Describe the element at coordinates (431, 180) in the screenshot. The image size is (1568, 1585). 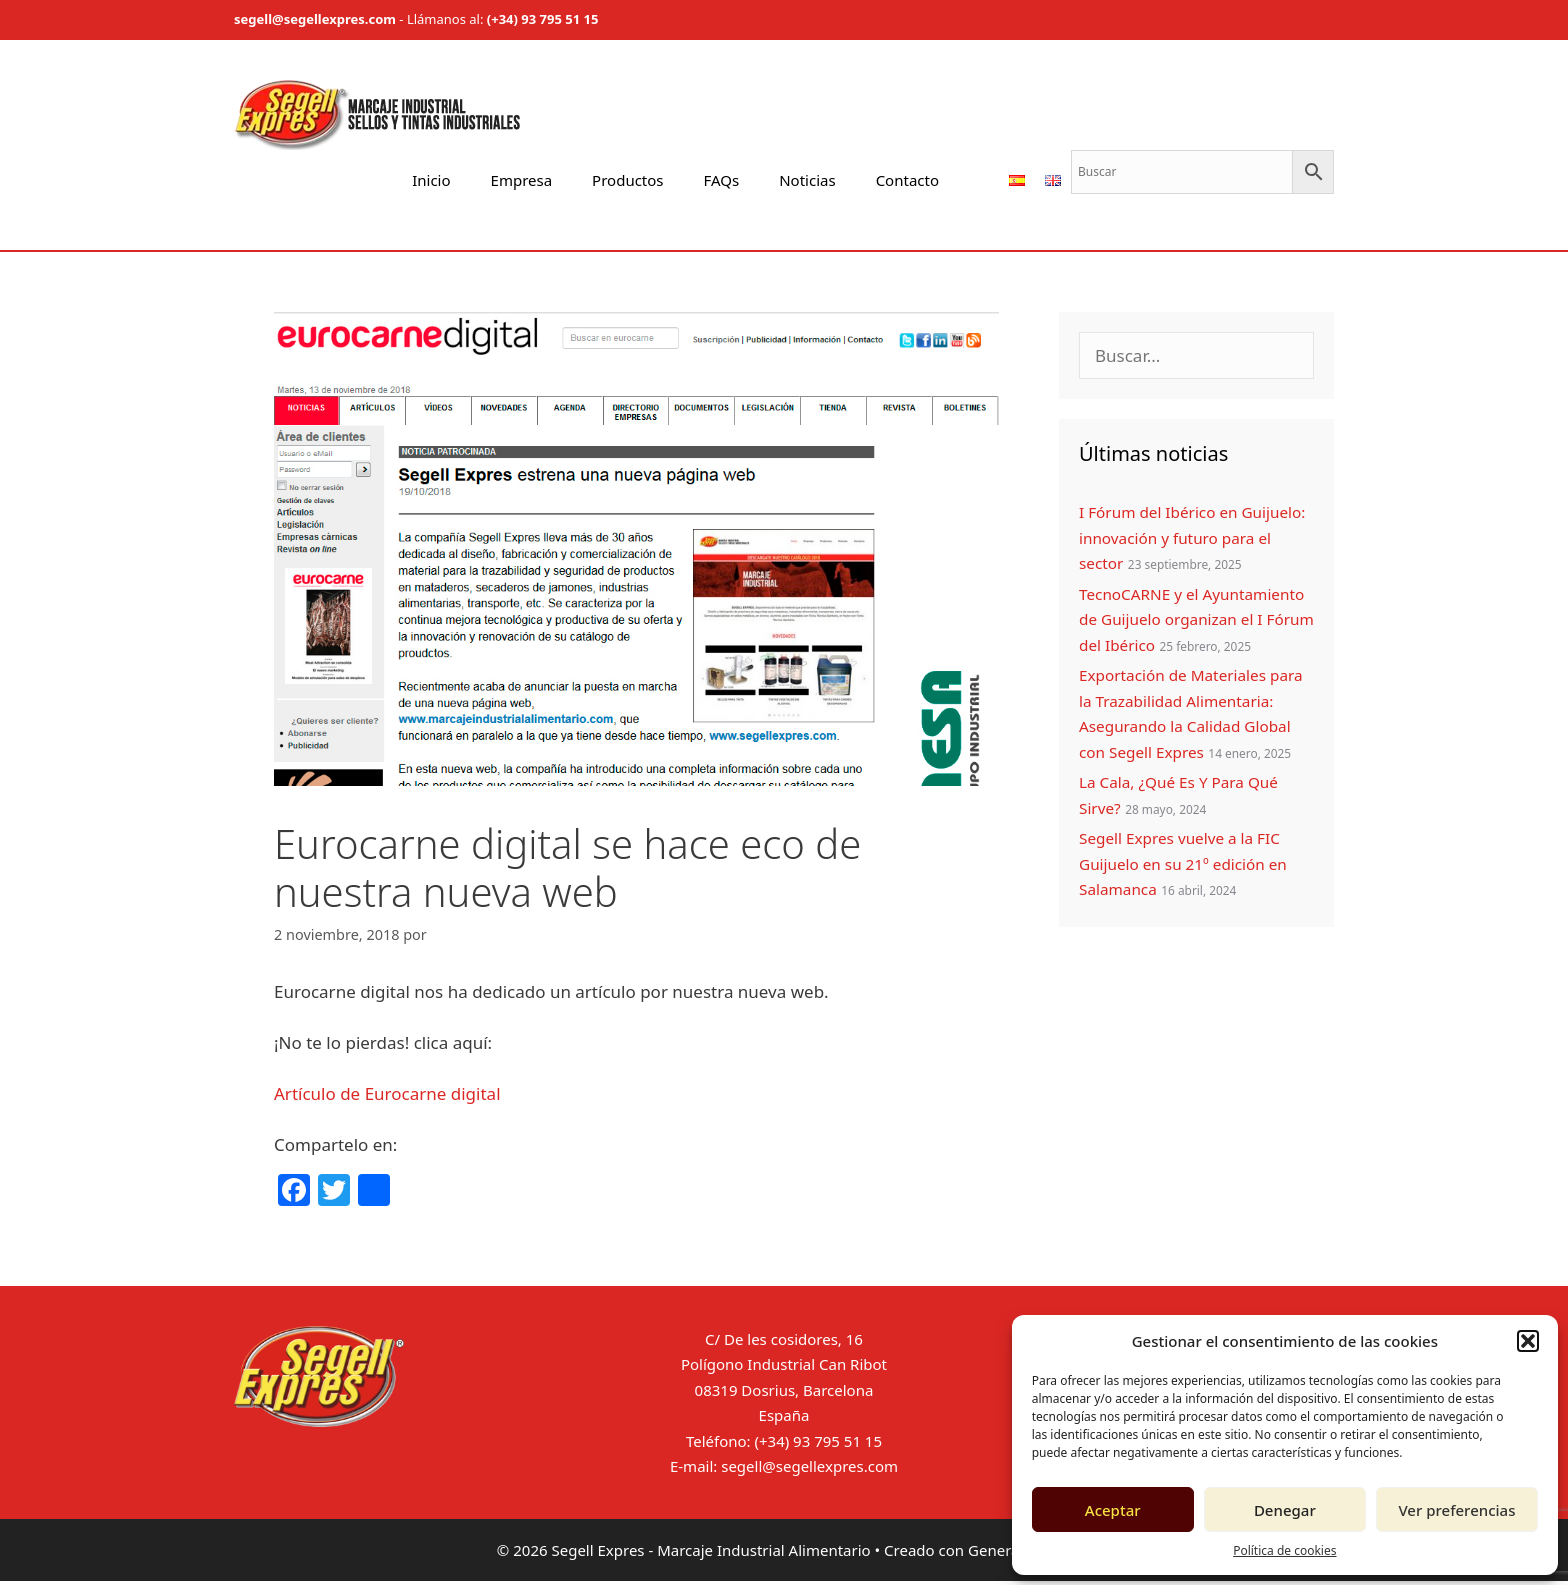
I see `Inicio` at that location.